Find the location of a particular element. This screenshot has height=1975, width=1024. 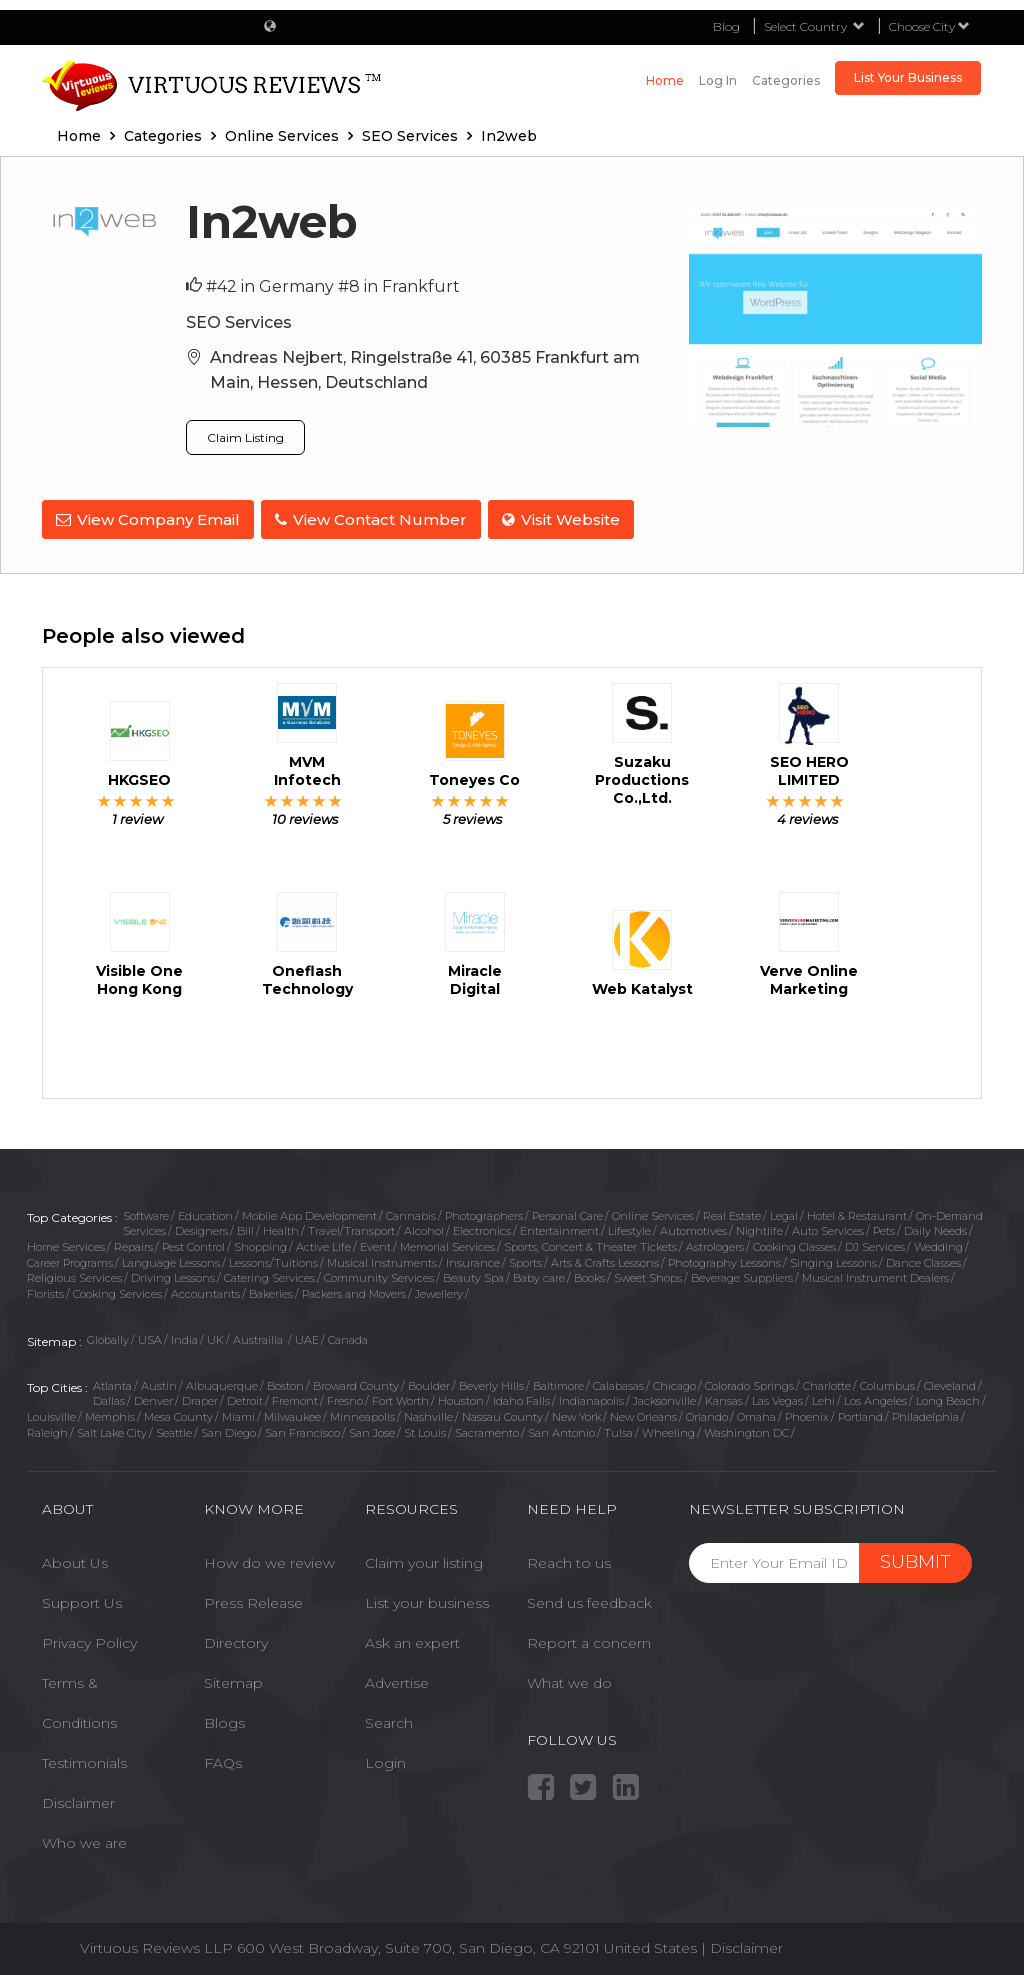

Mobile App Development is located at coordinates (309, 1212).